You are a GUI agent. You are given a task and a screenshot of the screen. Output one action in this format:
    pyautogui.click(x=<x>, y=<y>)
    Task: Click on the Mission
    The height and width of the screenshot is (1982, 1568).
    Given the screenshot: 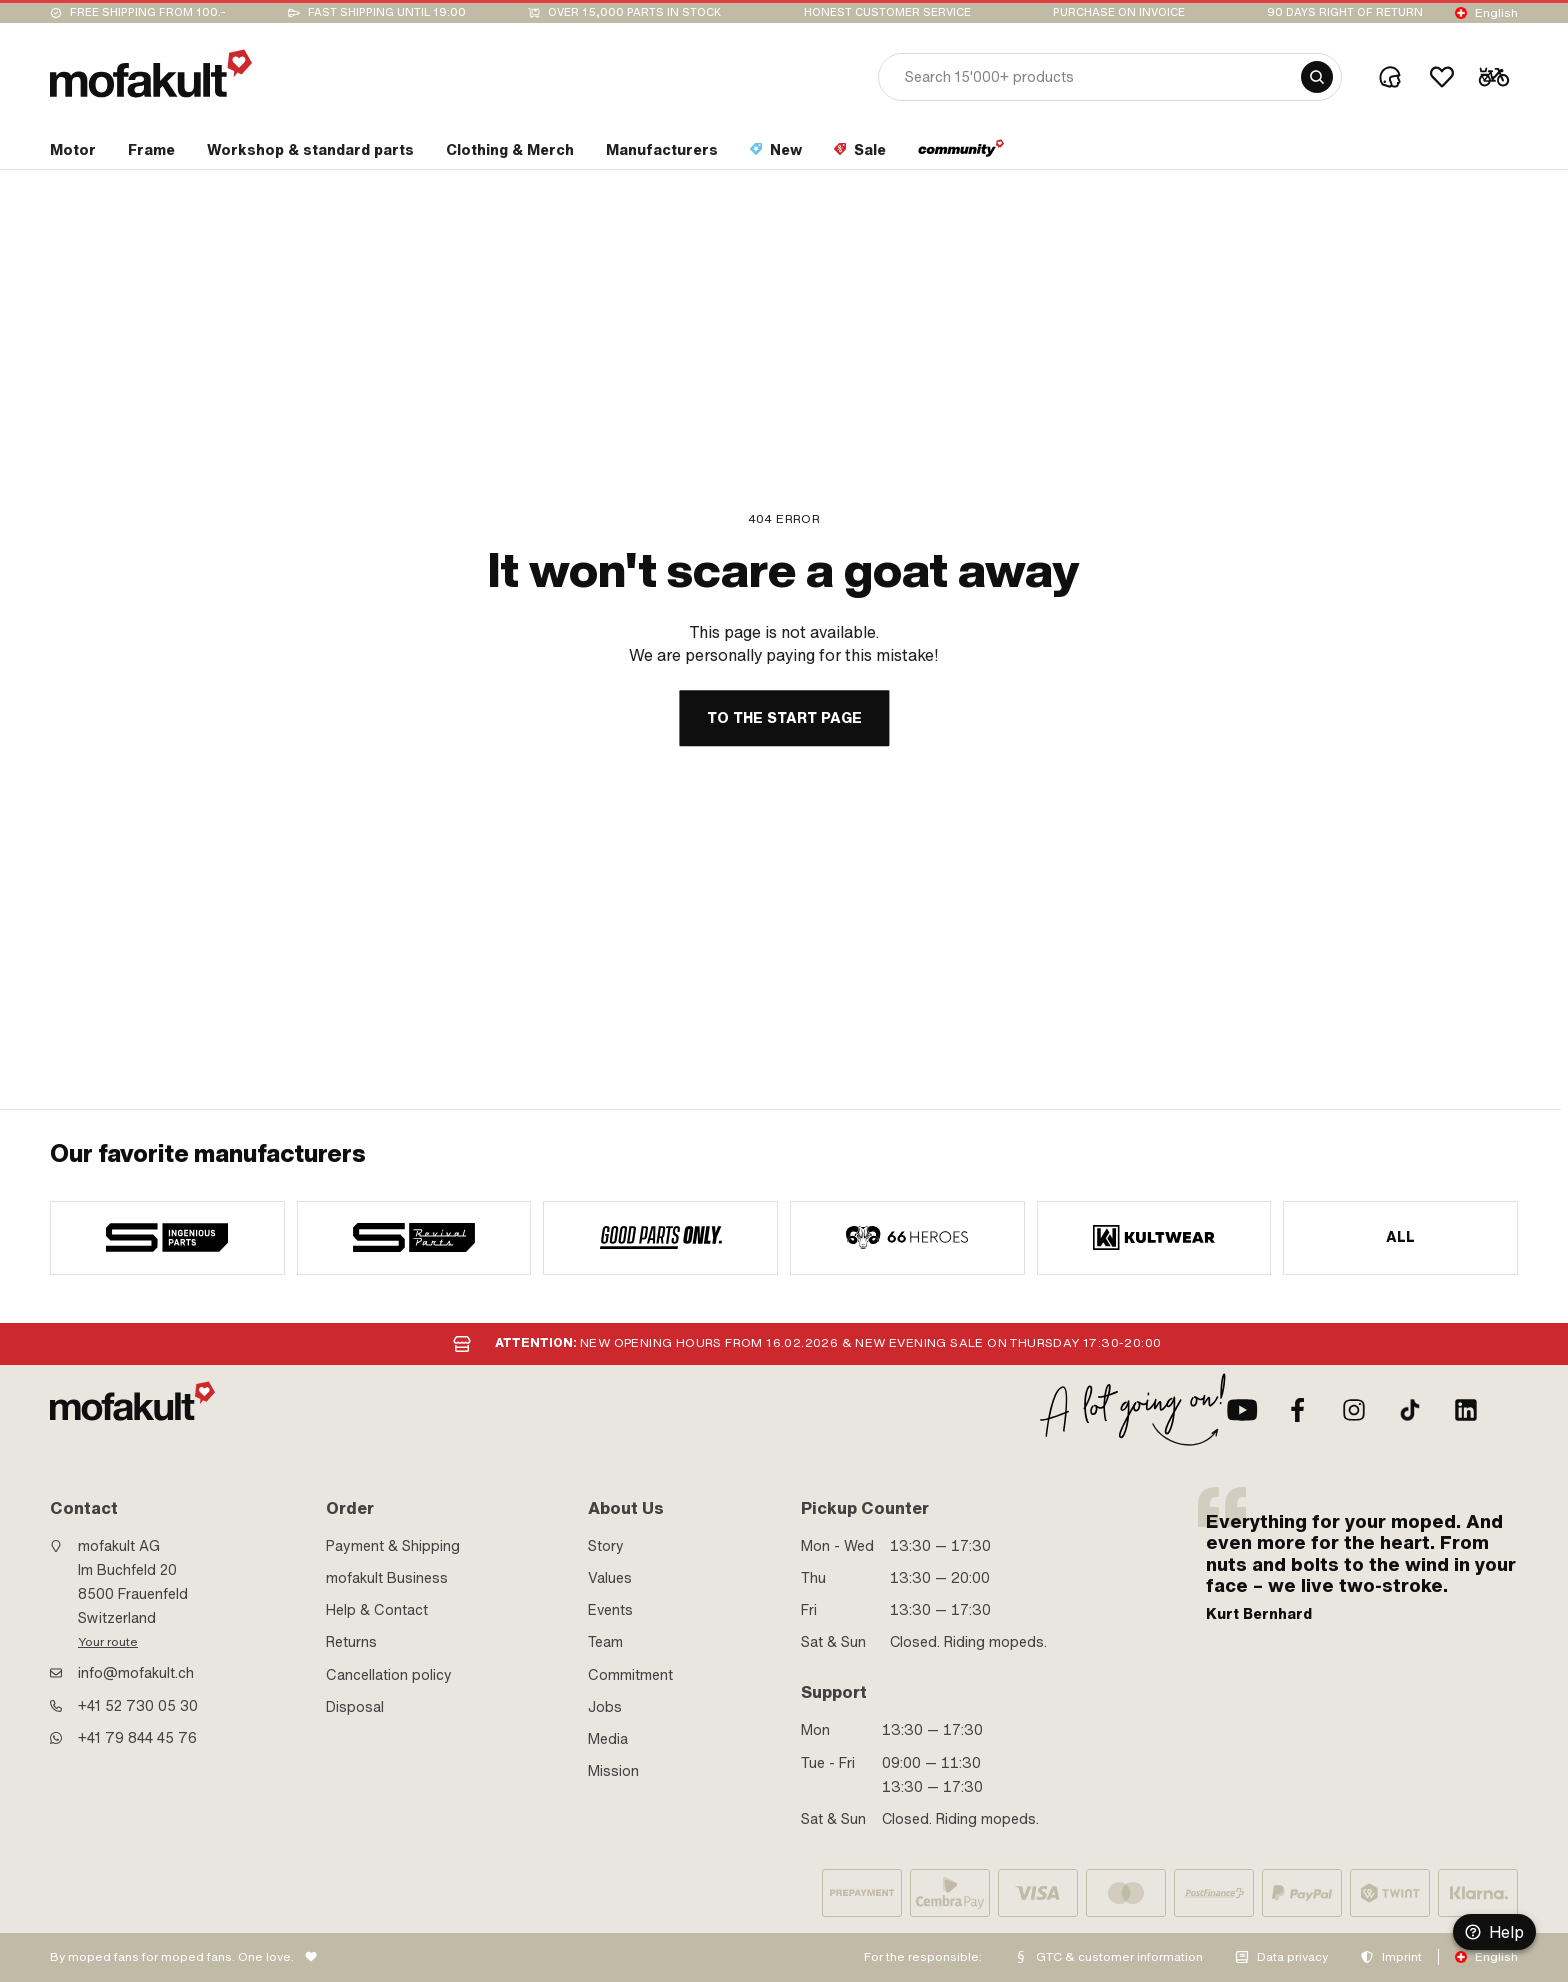 What is the action you would take?
    pyautogui.click(x=613, y=1771)
    